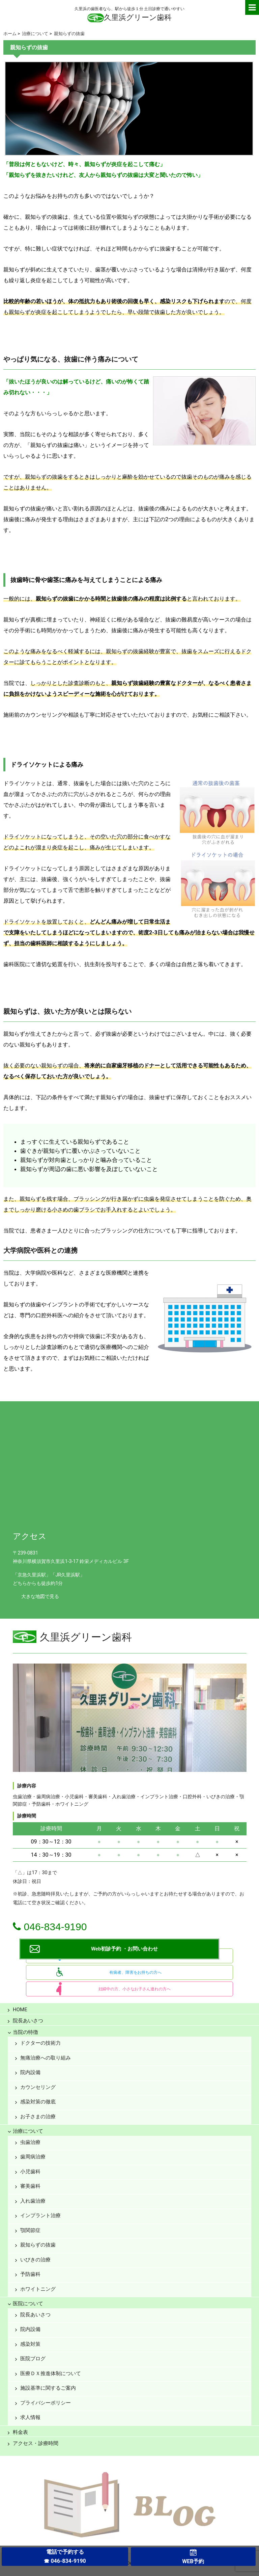 Image resolution: width=259 pixels, height=2576 pixels. I want to click on 院内設備, so click(30, 2072).